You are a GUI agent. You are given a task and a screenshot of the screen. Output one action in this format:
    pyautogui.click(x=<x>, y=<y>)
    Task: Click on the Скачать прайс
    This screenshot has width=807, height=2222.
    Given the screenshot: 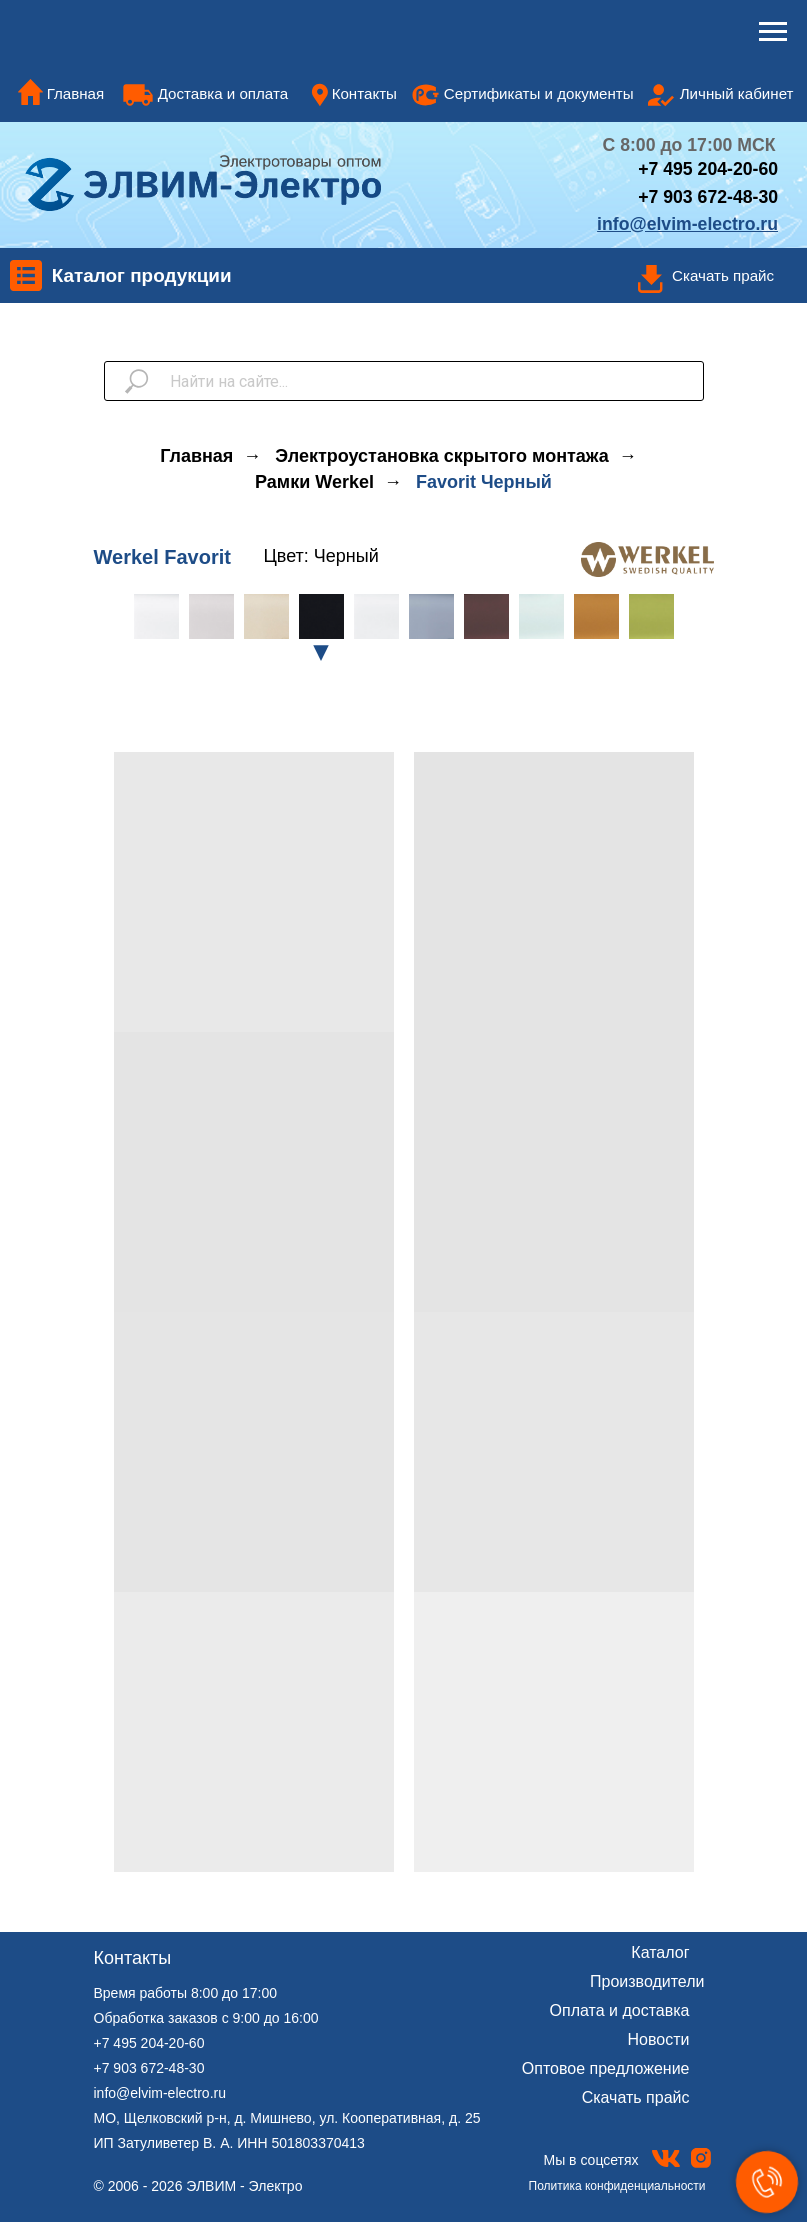 What is the action you would take?
    pyautogui.click(x=723, y=275)
    